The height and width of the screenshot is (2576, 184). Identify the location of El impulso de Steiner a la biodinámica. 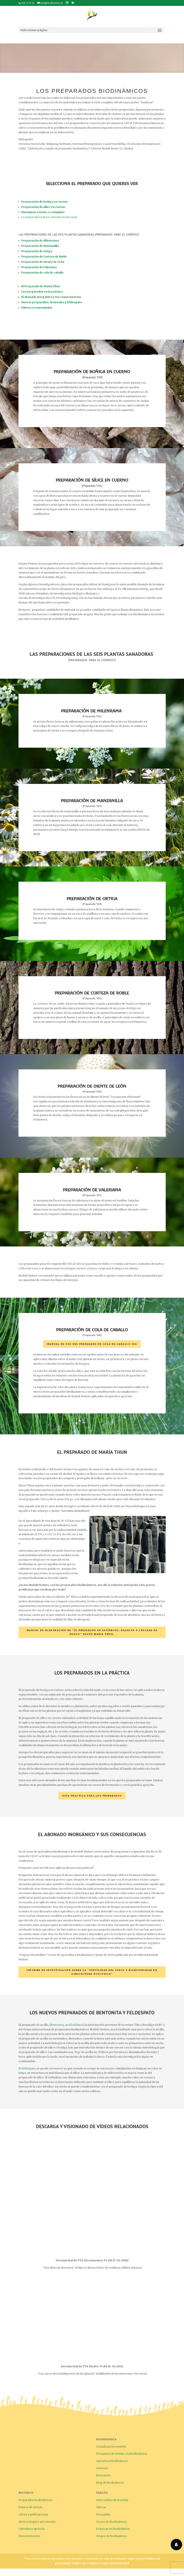
(121, 2461).